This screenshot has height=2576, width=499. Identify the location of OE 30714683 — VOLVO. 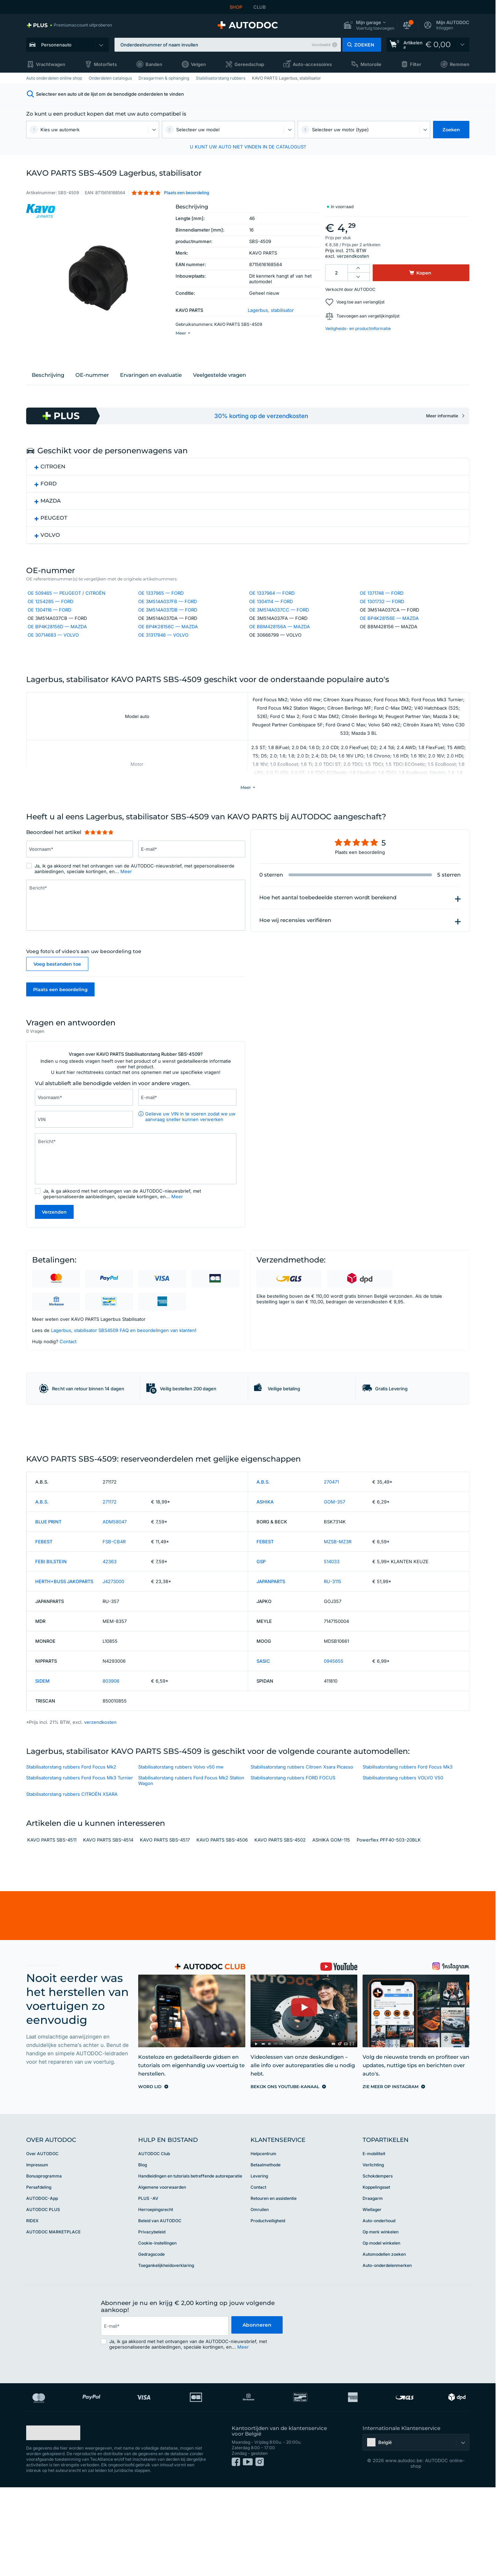
(53, 644).